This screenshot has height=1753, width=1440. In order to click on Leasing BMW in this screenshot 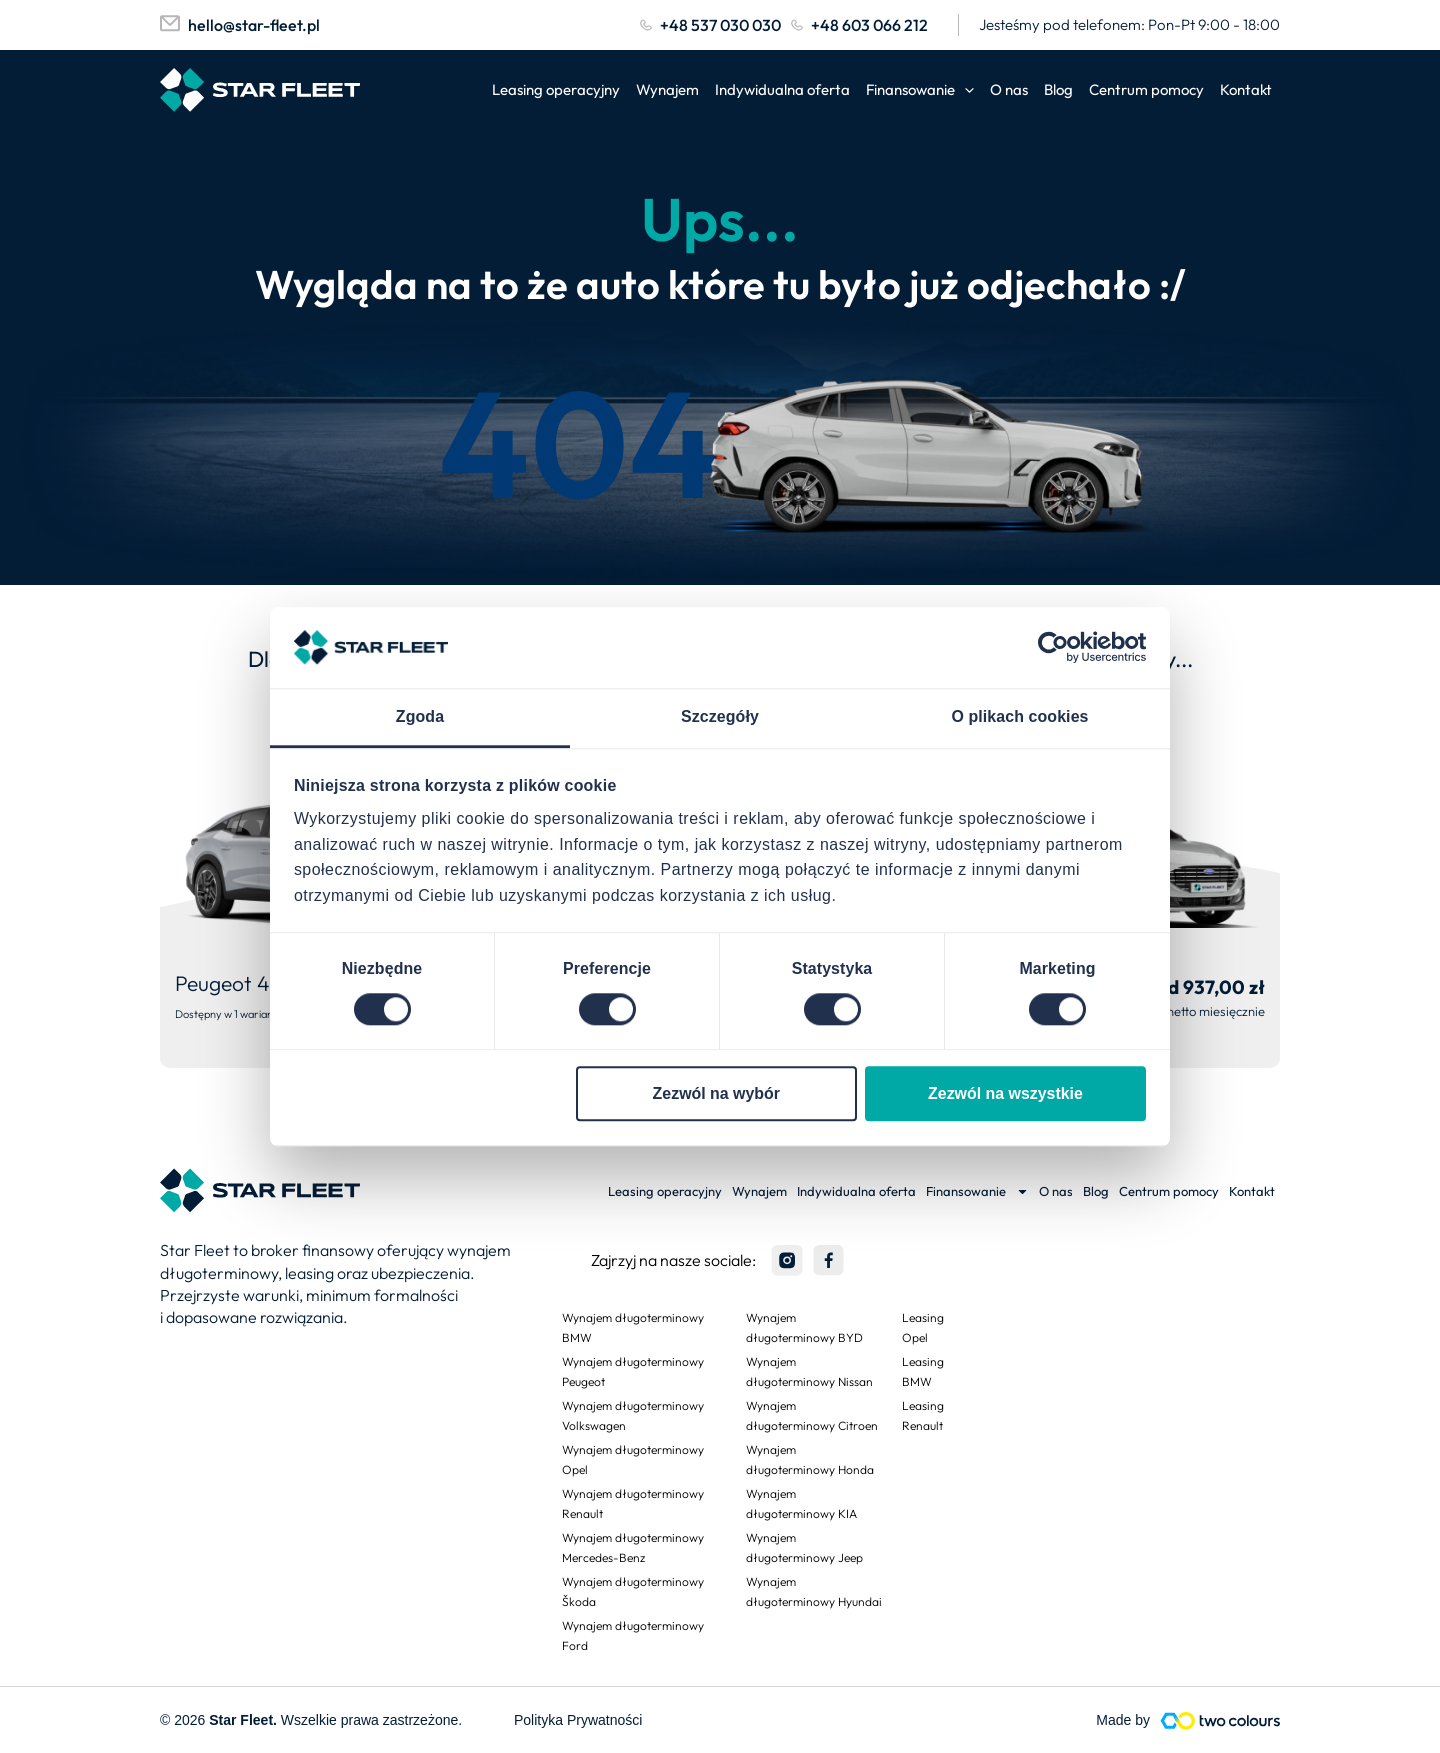, I will do `click(923, 1371)`.